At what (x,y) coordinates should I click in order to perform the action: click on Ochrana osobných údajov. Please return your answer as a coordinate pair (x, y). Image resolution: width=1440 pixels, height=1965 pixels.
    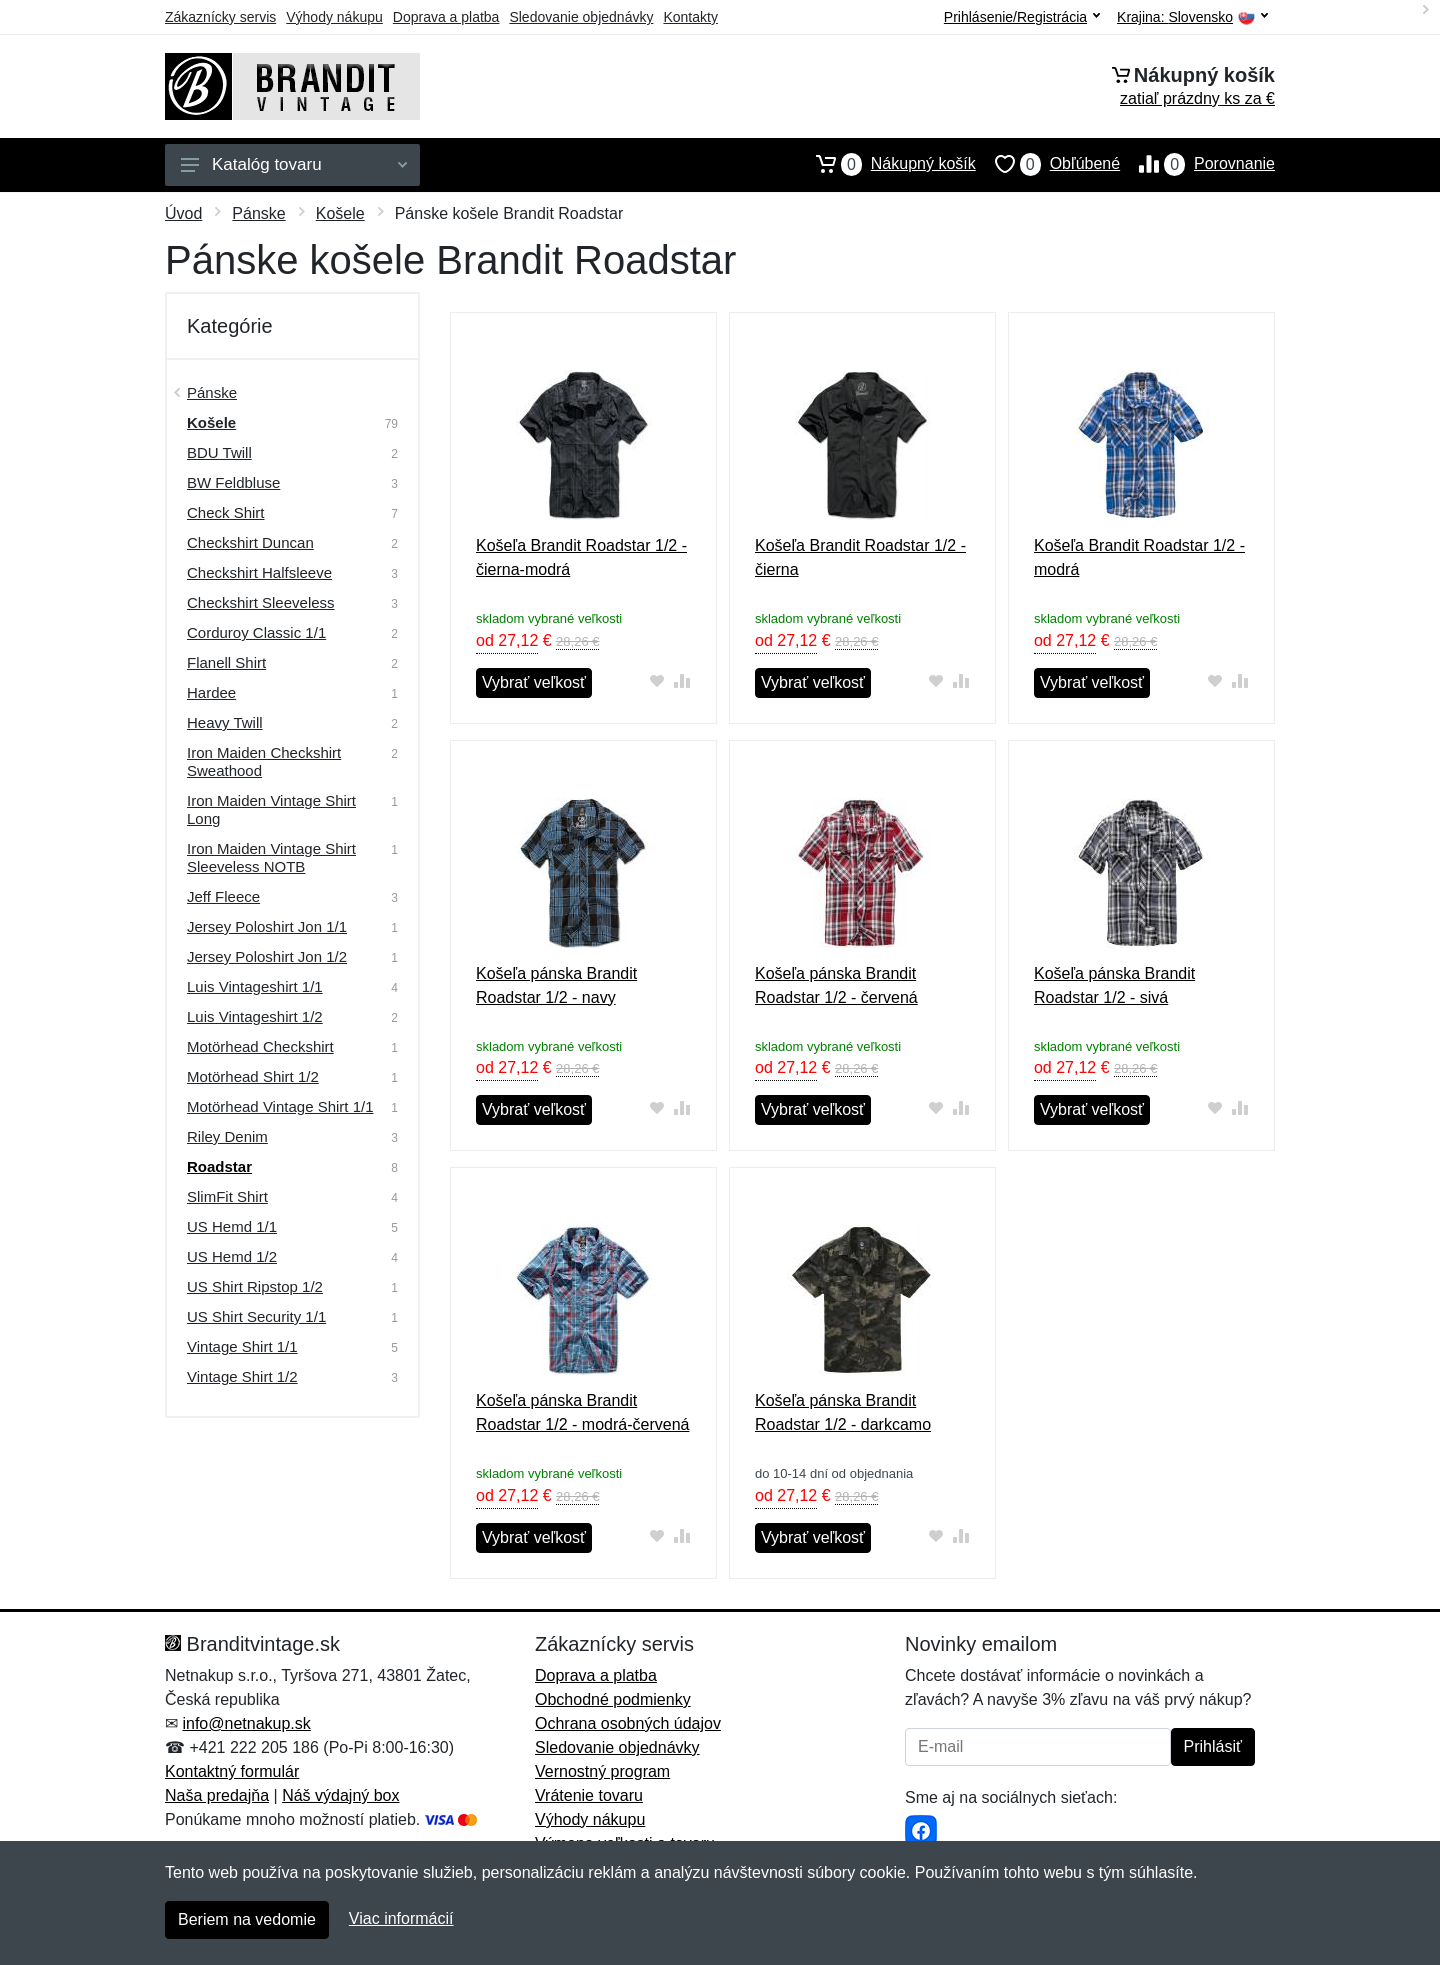
    Looking at the image, I should click on (628, 1723).